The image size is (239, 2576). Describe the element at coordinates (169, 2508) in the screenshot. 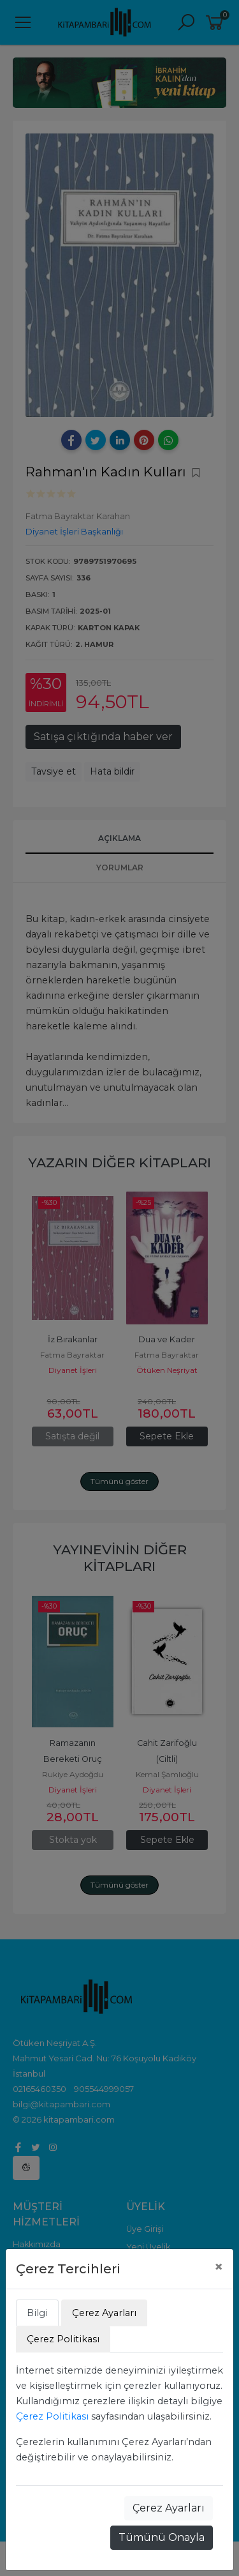

I see `Çerez Ayarları` at that location.